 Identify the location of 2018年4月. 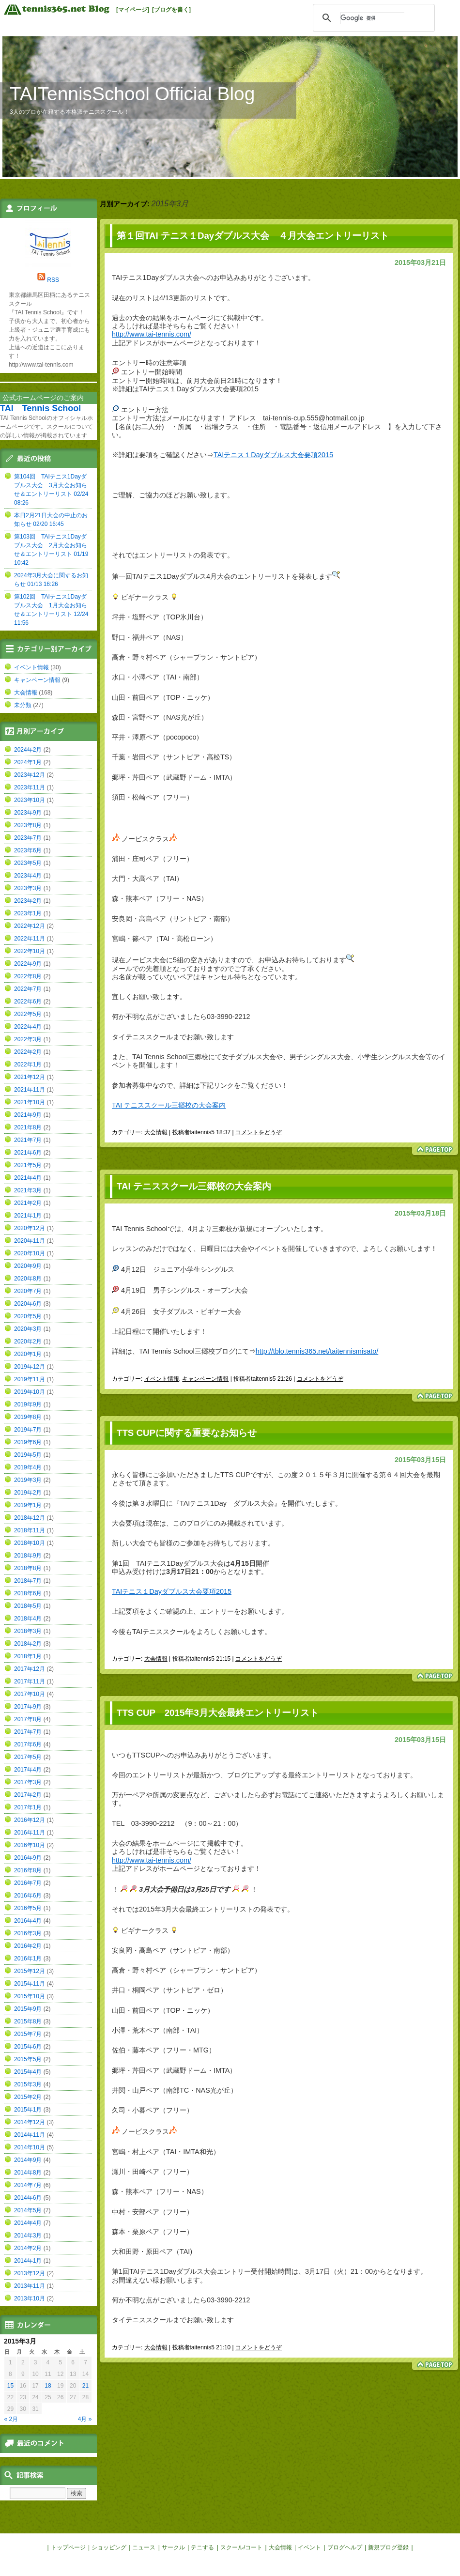
(28, 1618).